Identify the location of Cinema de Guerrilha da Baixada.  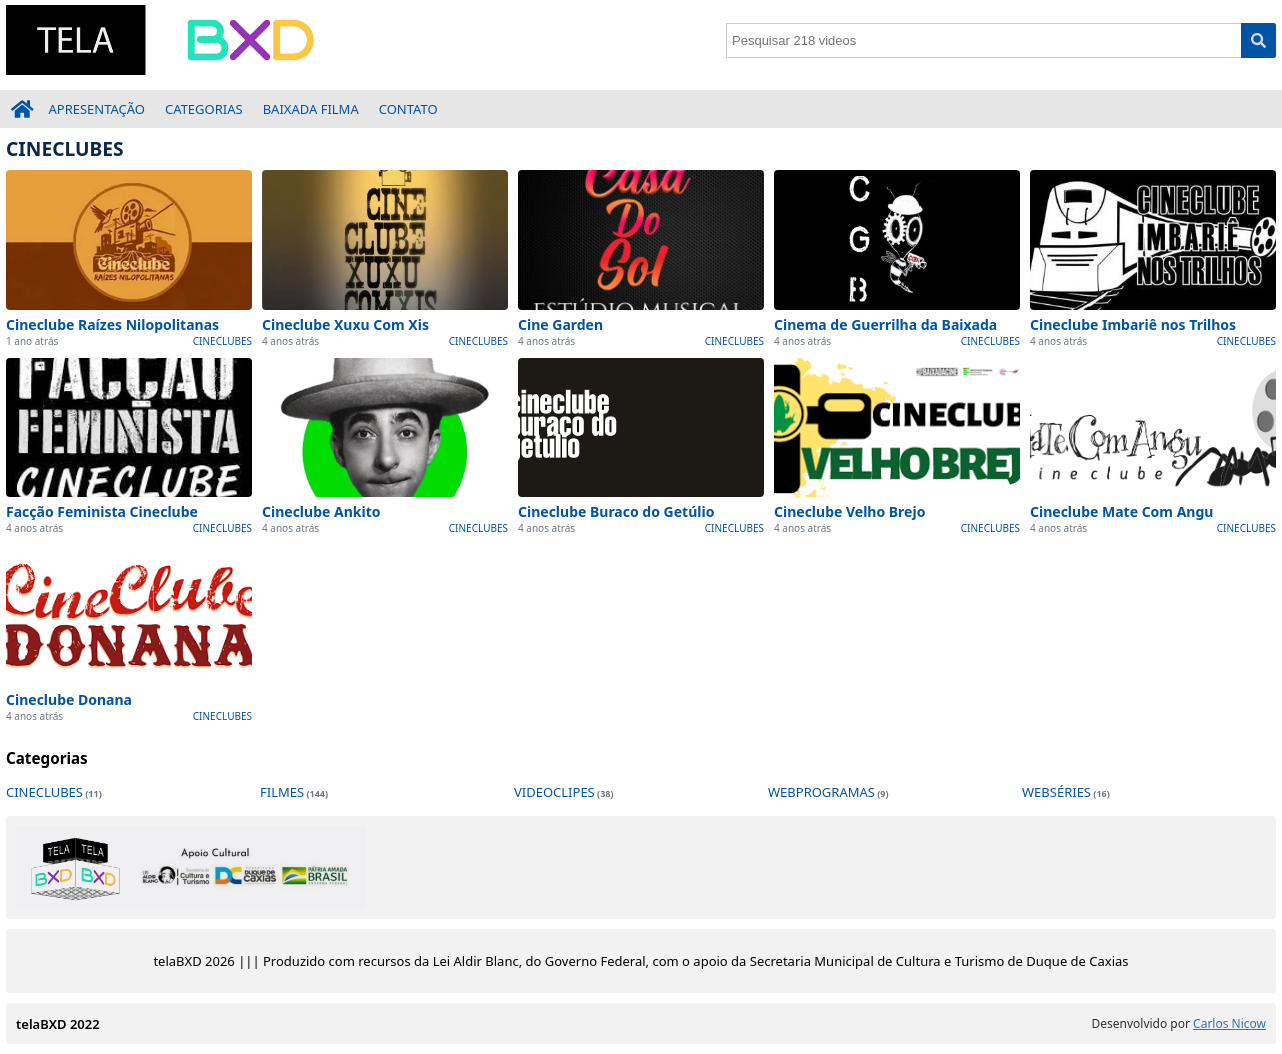
(885, 324).